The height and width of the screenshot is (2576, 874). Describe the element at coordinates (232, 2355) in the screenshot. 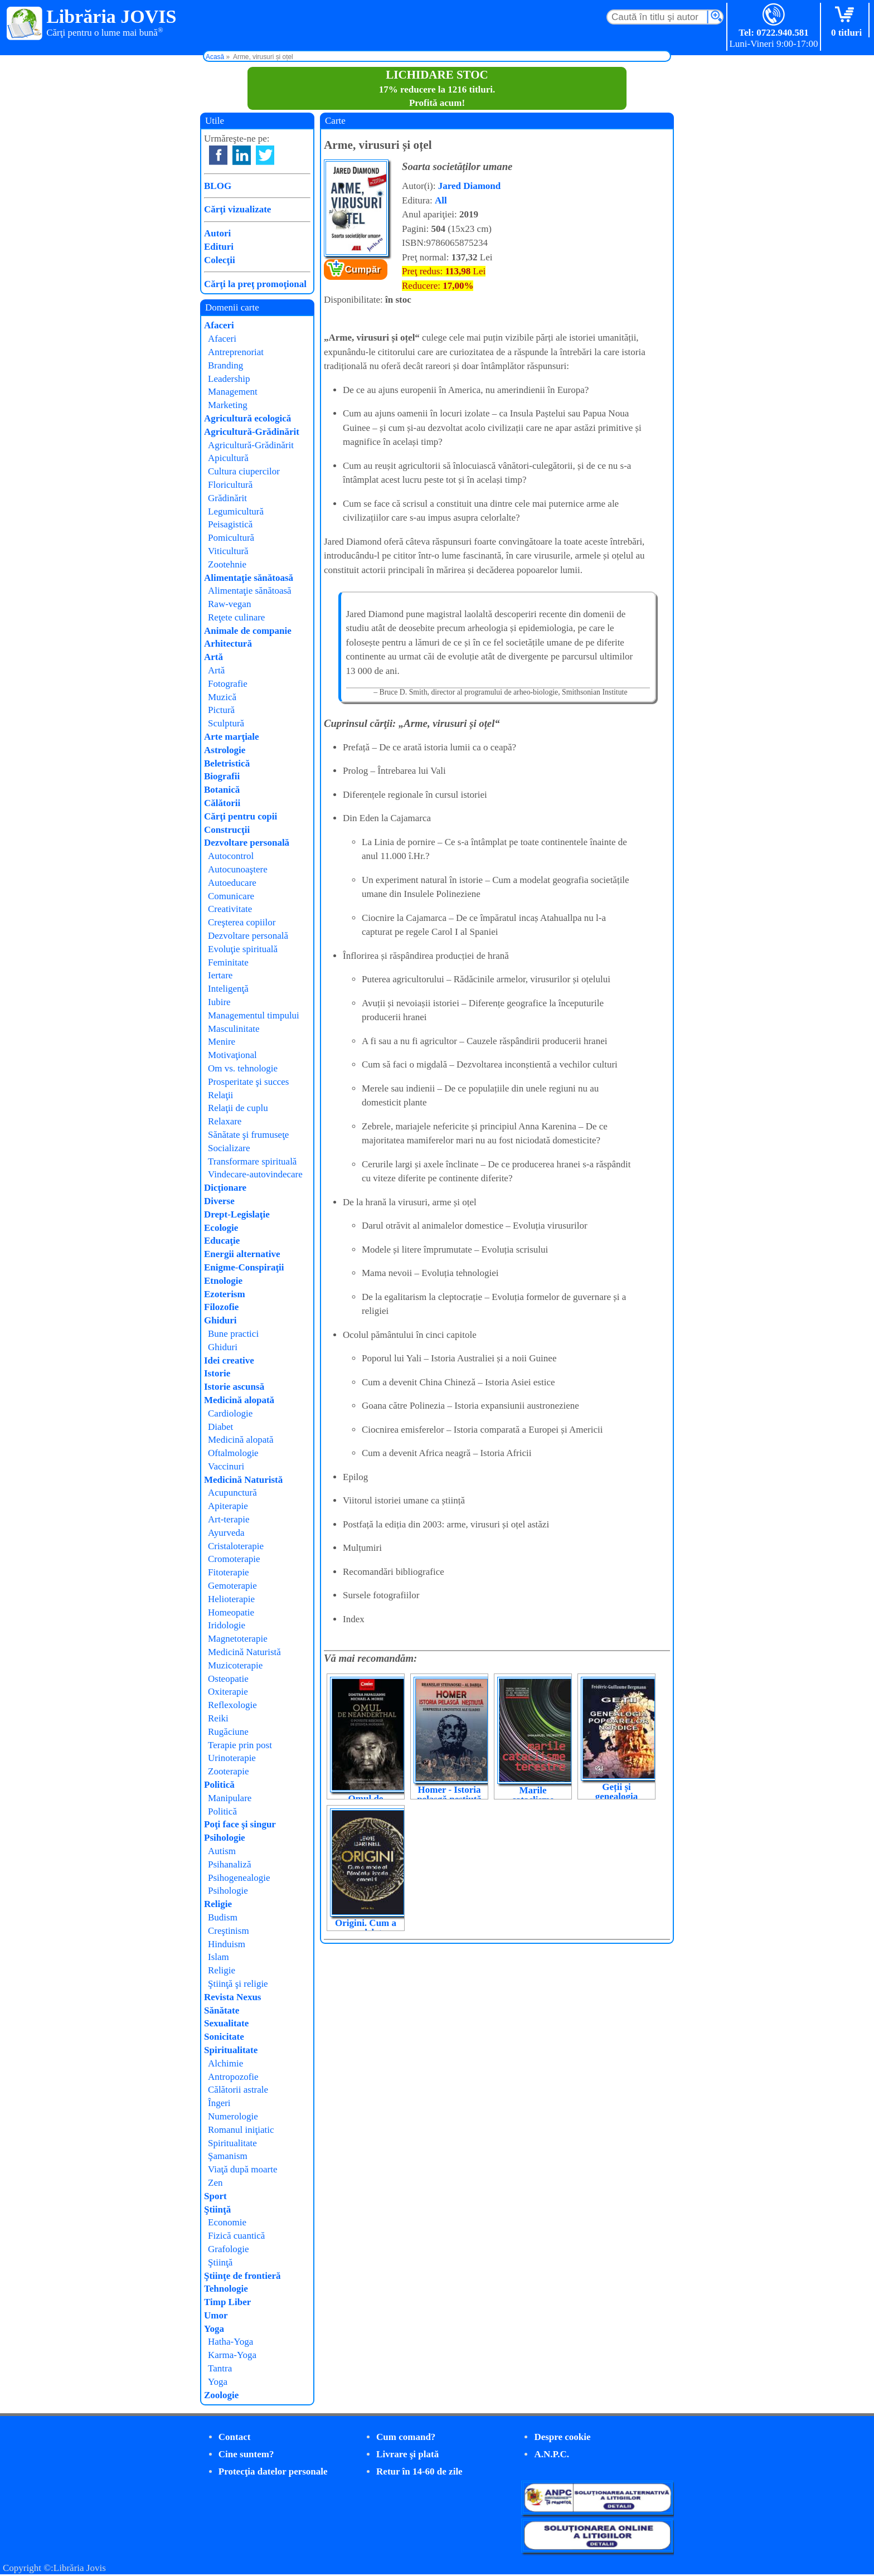

I see `Karma-Yoga` at that location.